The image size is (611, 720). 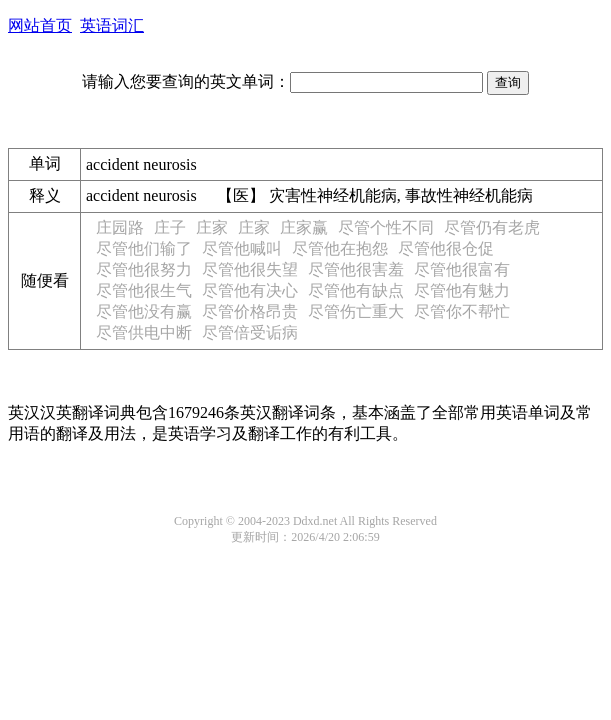 I want to click on 尽管供电中断, so click(x=144, y=332).